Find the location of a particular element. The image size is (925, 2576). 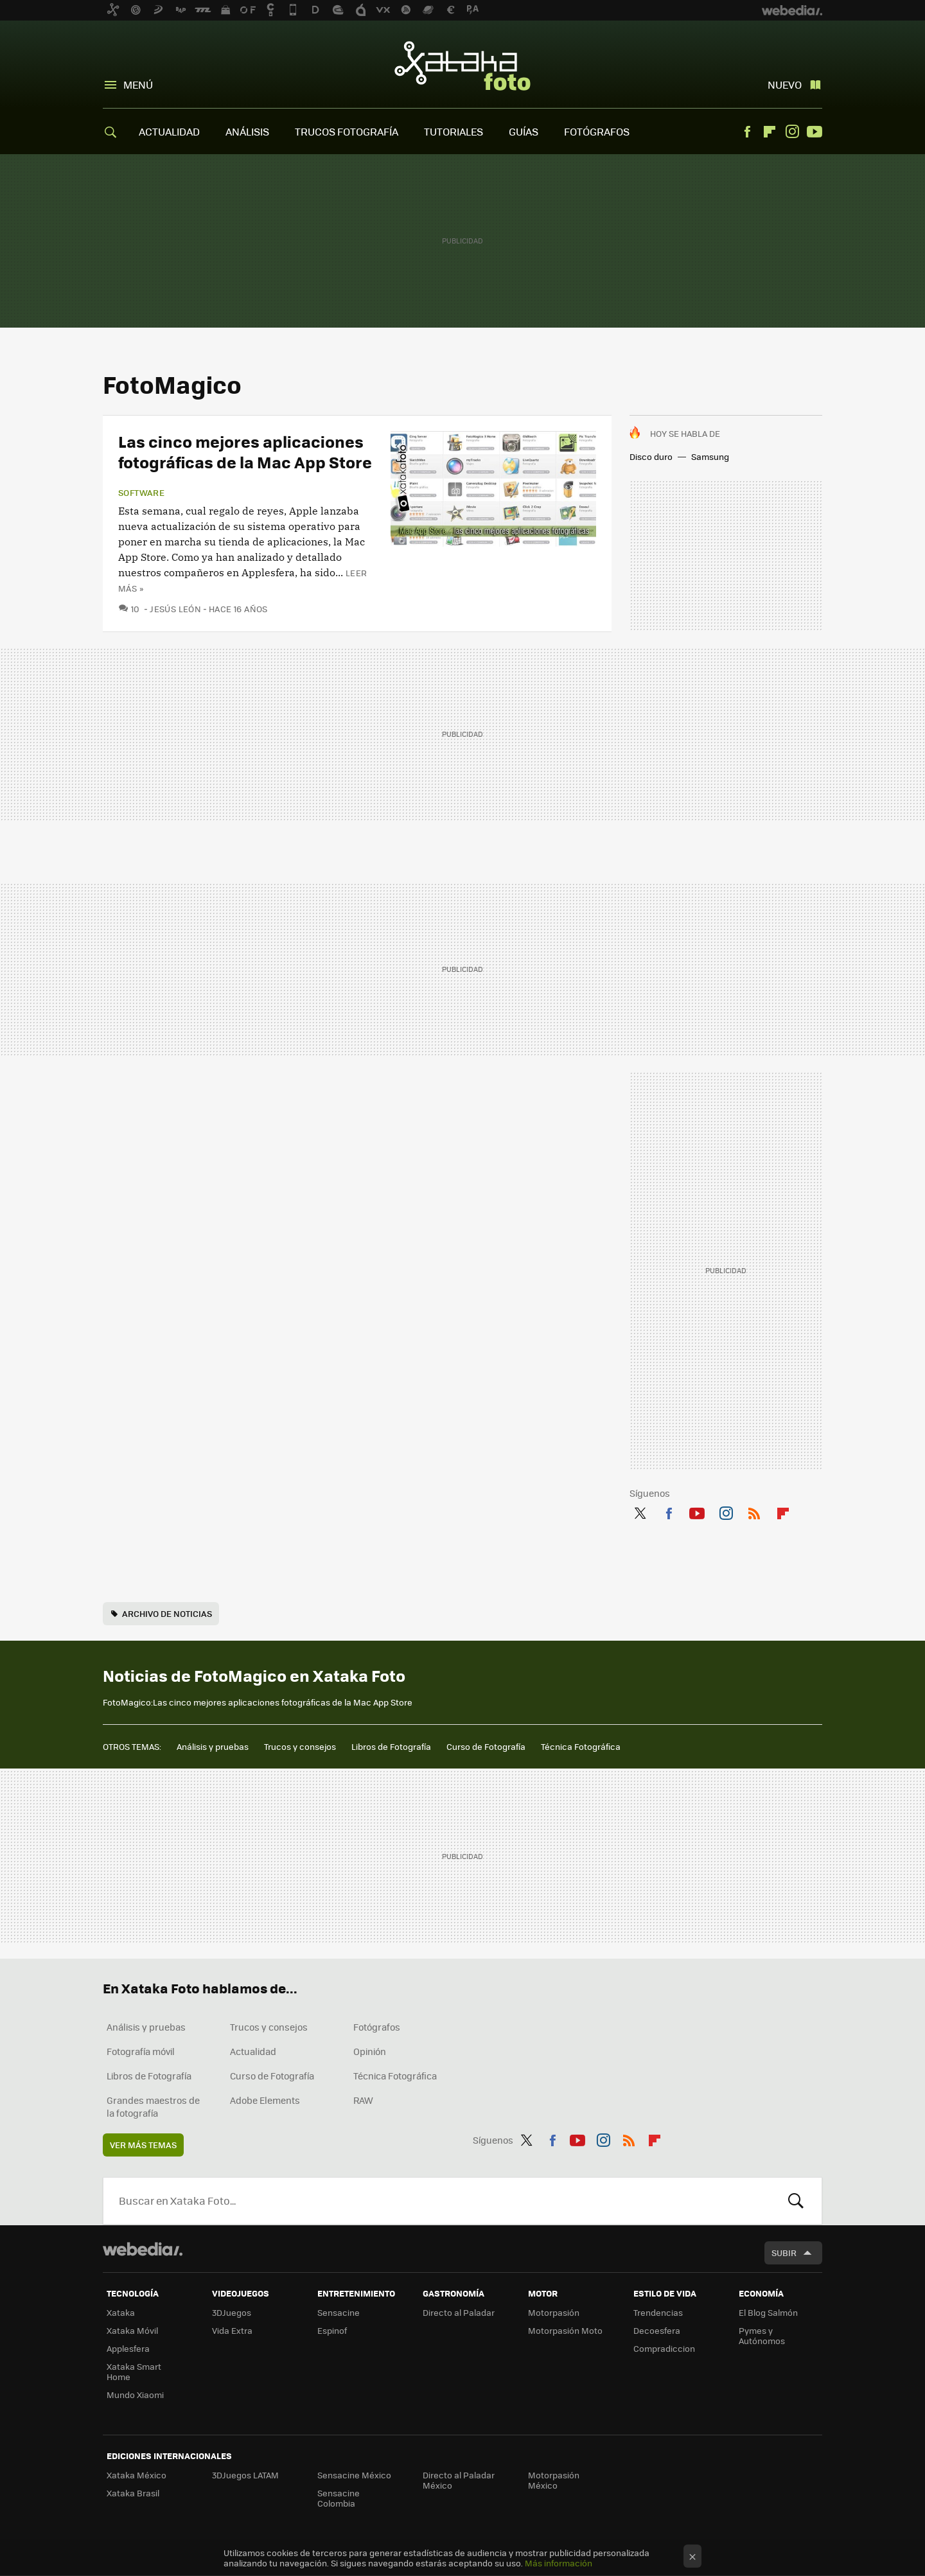

RSS is located at coordinates (754, 1511).